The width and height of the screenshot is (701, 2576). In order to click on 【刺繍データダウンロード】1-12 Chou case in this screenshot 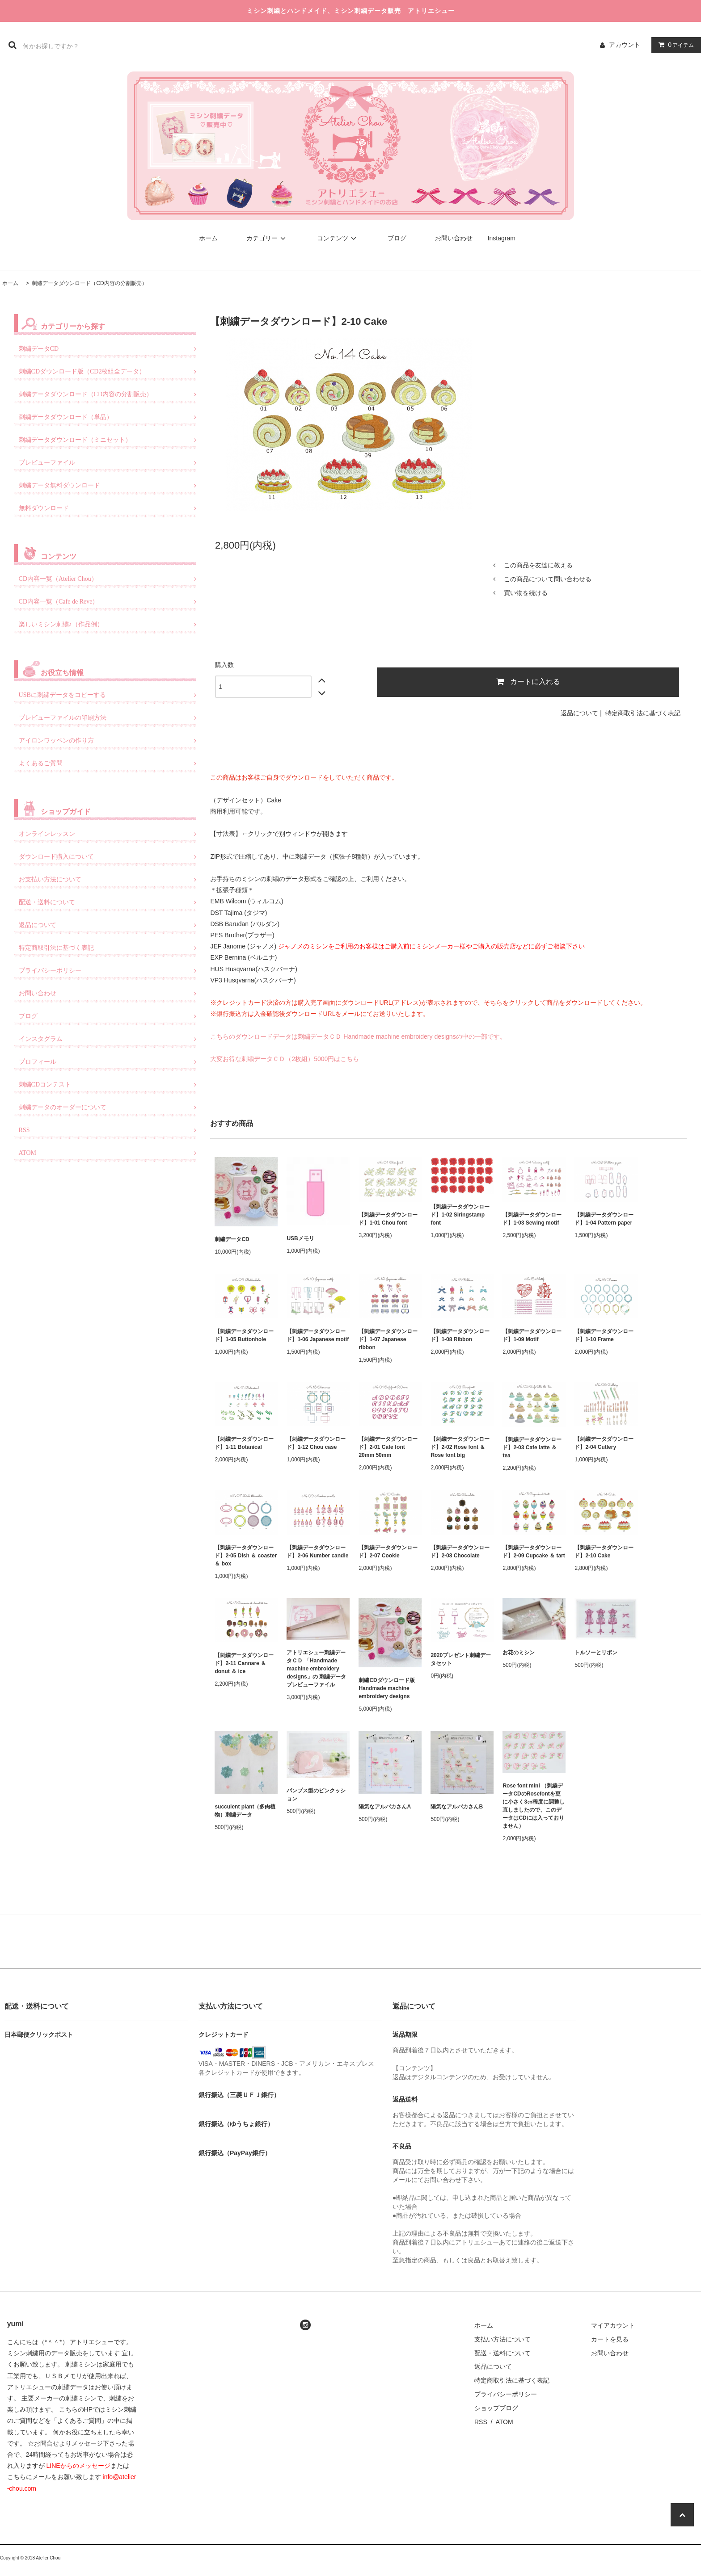, I will do `click(316, 1443)`.